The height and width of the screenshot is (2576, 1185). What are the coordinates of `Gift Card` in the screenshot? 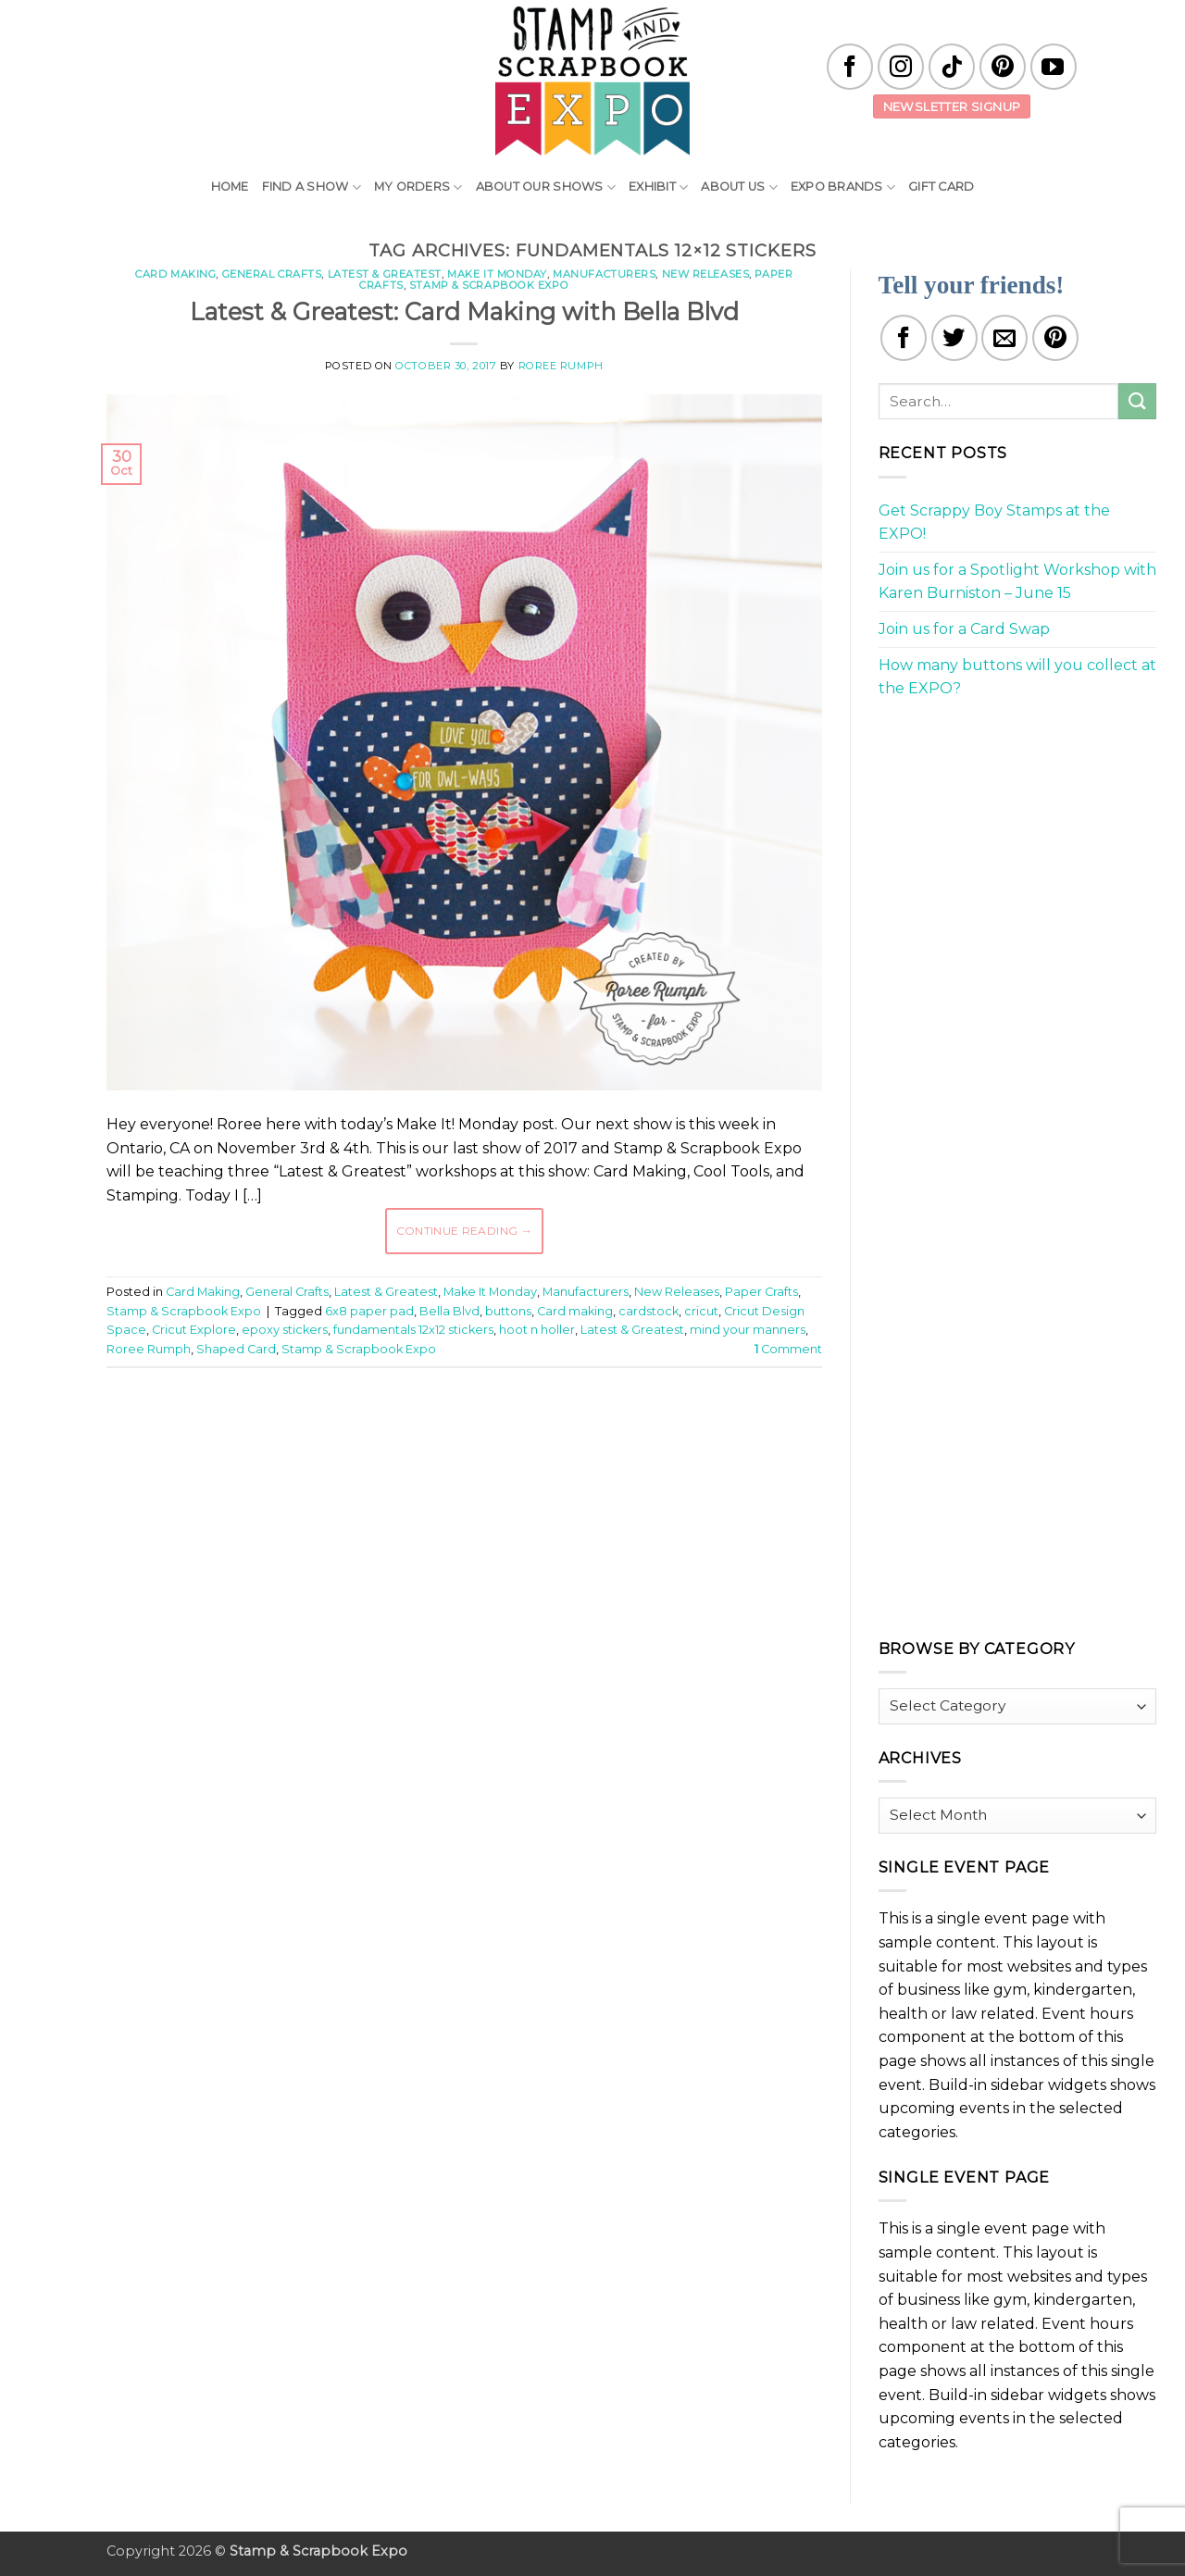 It's located at (941, 186).